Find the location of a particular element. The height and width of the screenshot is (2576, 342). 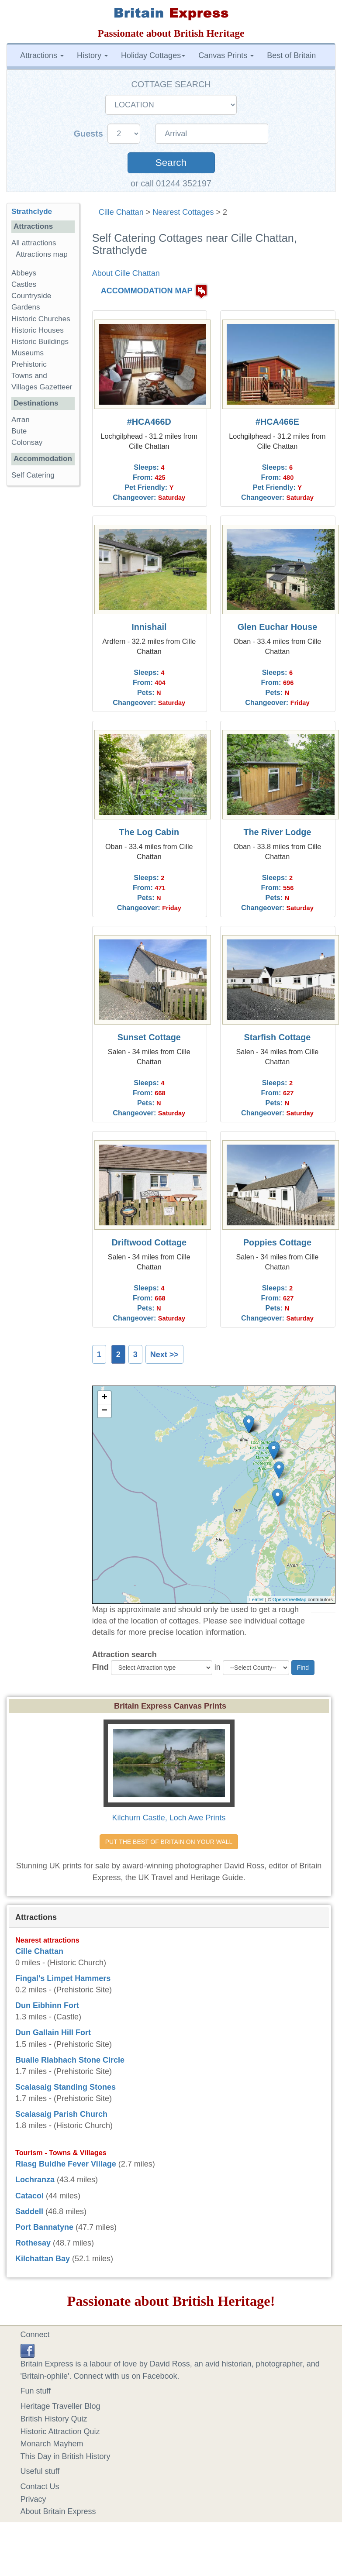

Historic Houses is located at coordinates (37, 330).